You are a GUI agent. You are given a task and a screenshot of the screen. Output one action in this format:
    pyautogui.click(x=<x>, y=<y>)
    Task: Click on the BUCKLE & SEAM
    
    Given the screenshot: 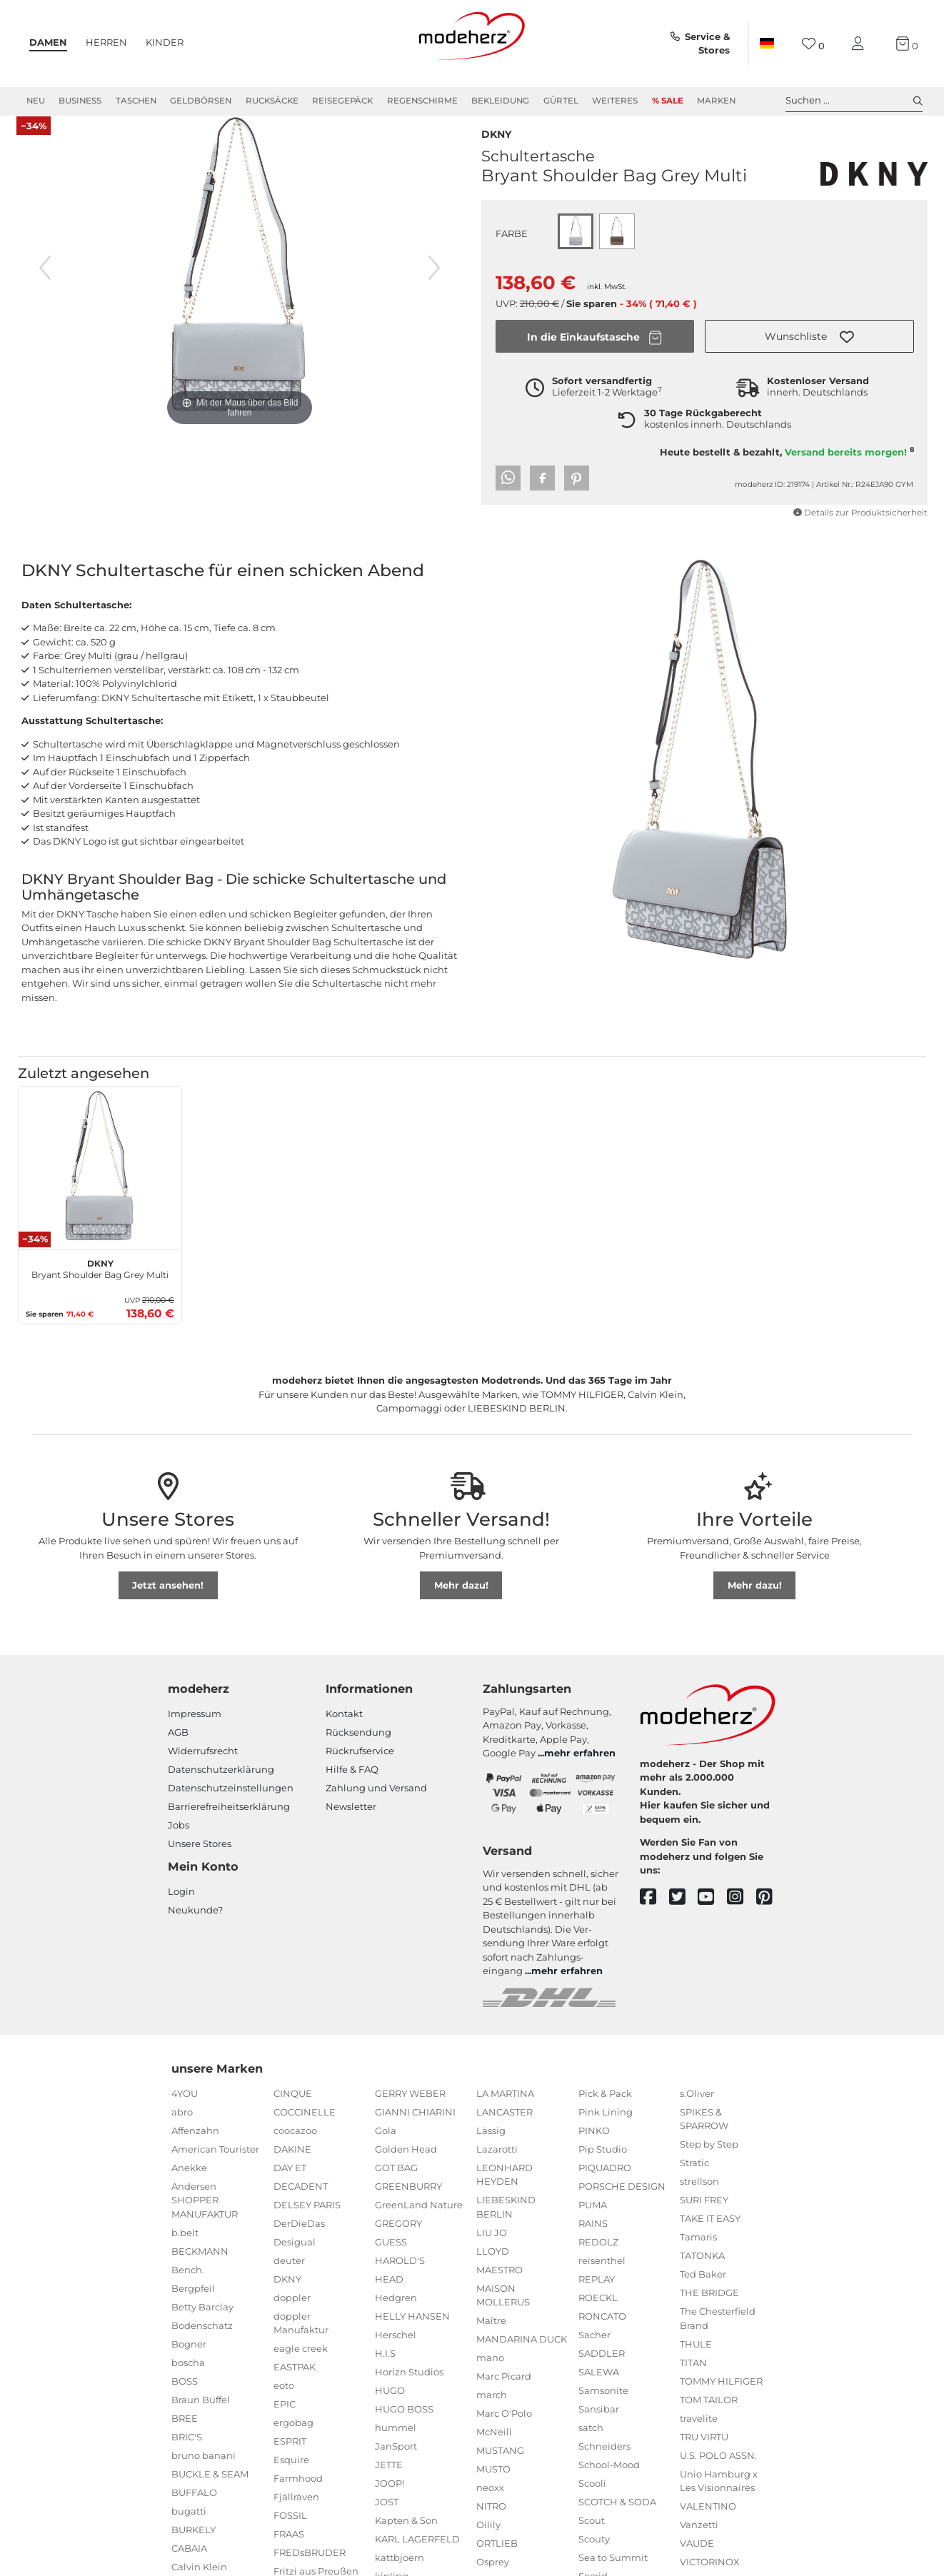 What is the action you would take?
    pyautogui.click(x=209, y=2490)
    